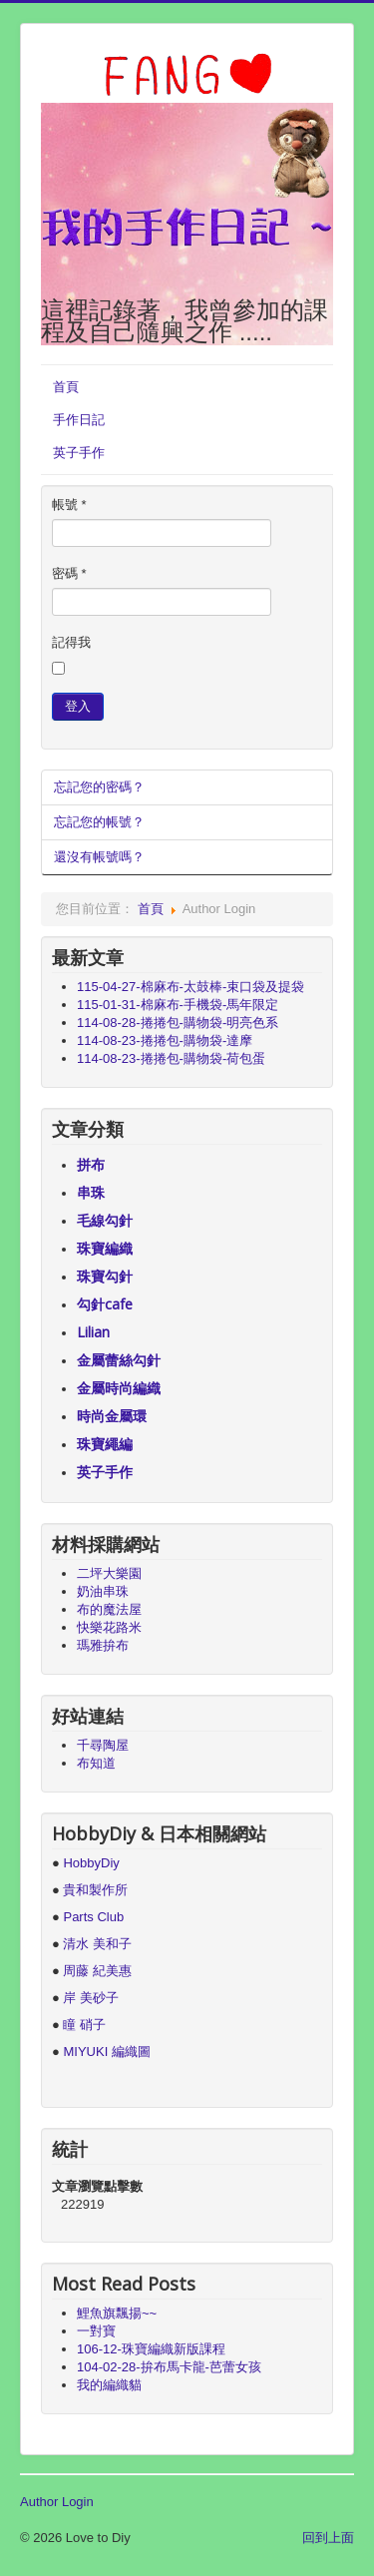 Image resolution: width=374 pixels, height=2576 pixels. What do you see at coordinates (99, 821) in the screenshot?
I see `忘記您的帳號？` at bounding box center [99, 821].